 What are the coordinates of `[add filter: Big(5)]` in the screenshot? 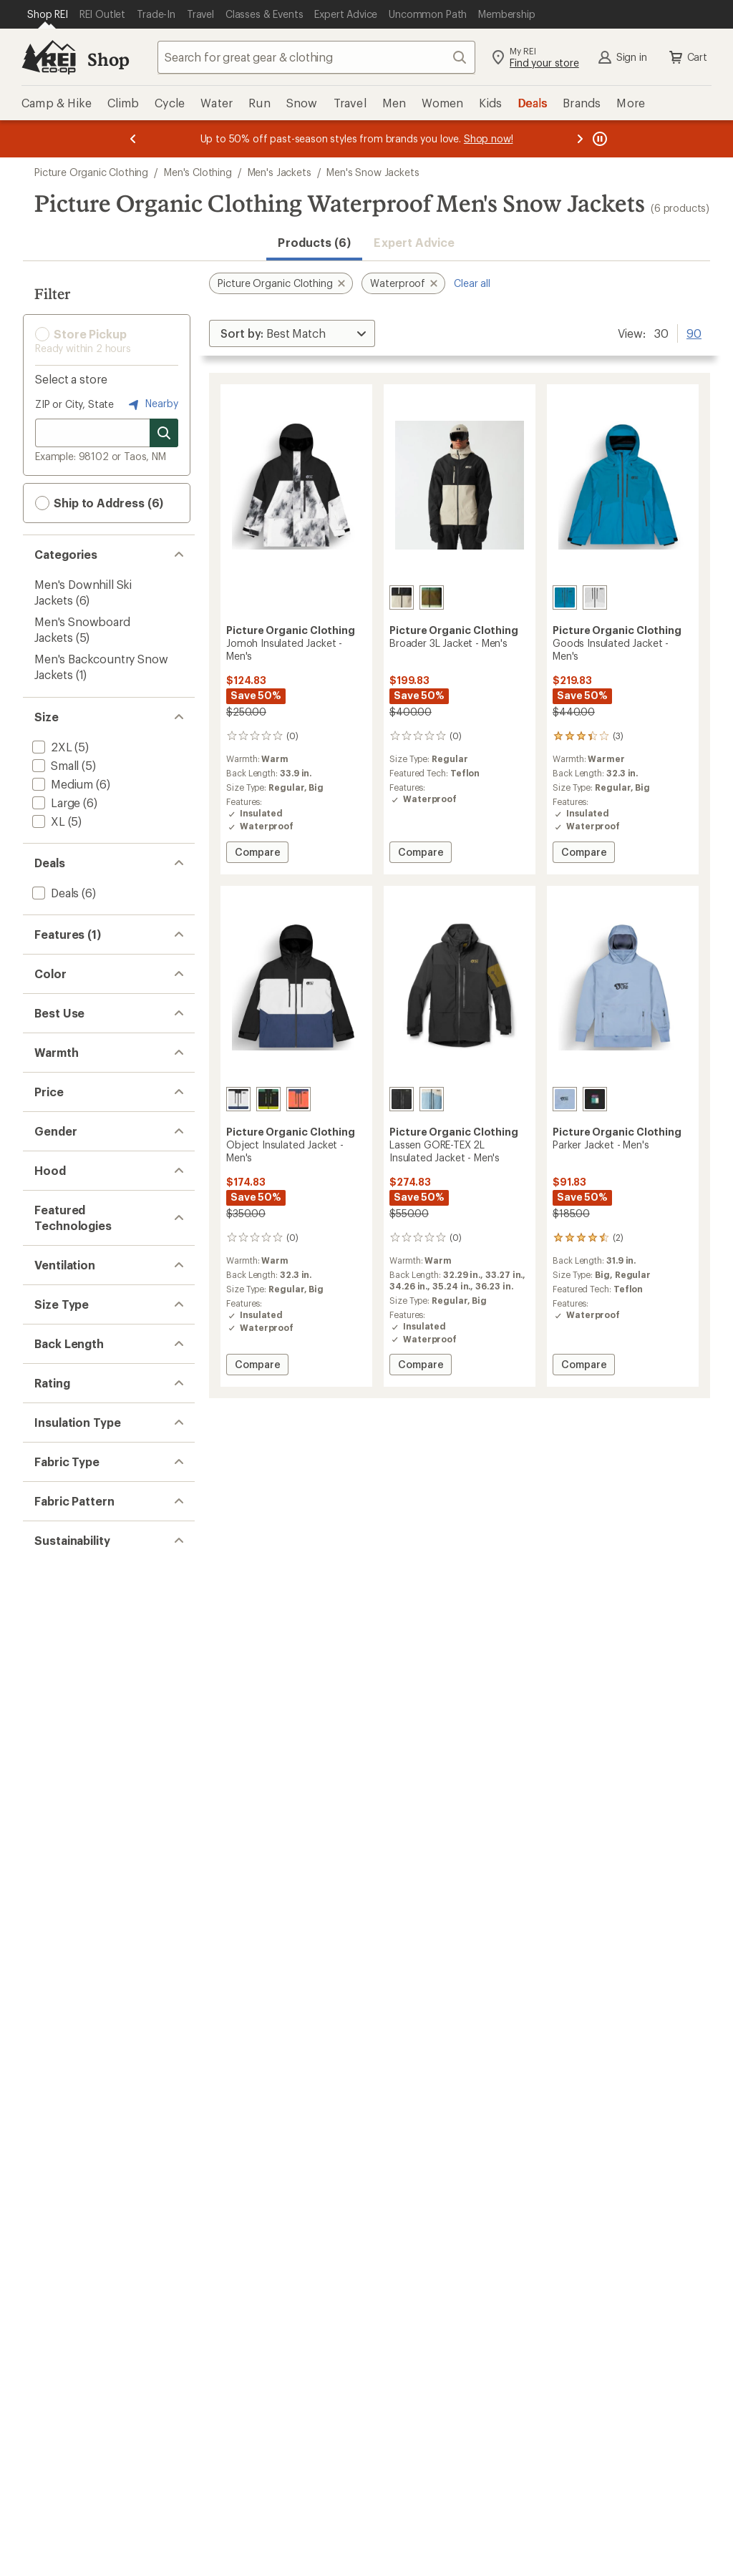 It's located at (48, 1942).